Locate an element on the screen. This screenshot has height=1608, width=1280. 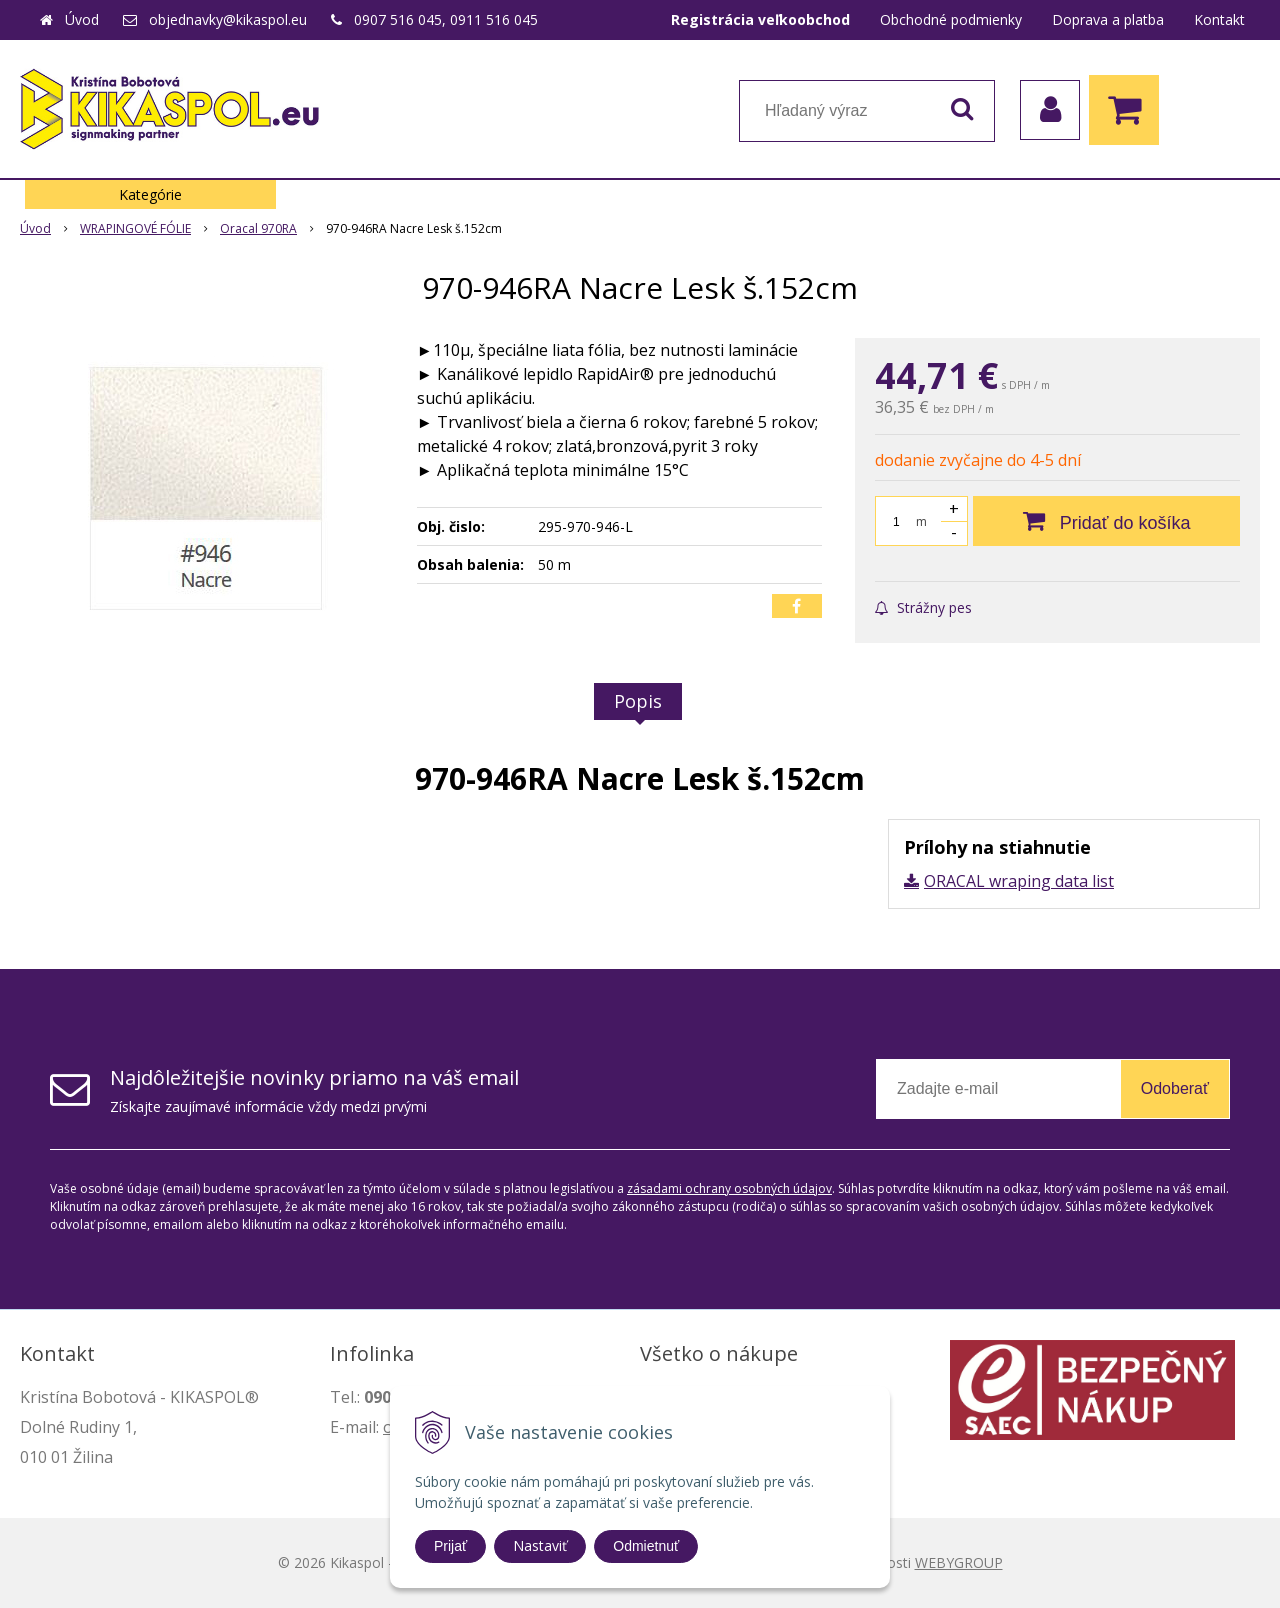
Kontakt is located at coordinates (1219, 19).